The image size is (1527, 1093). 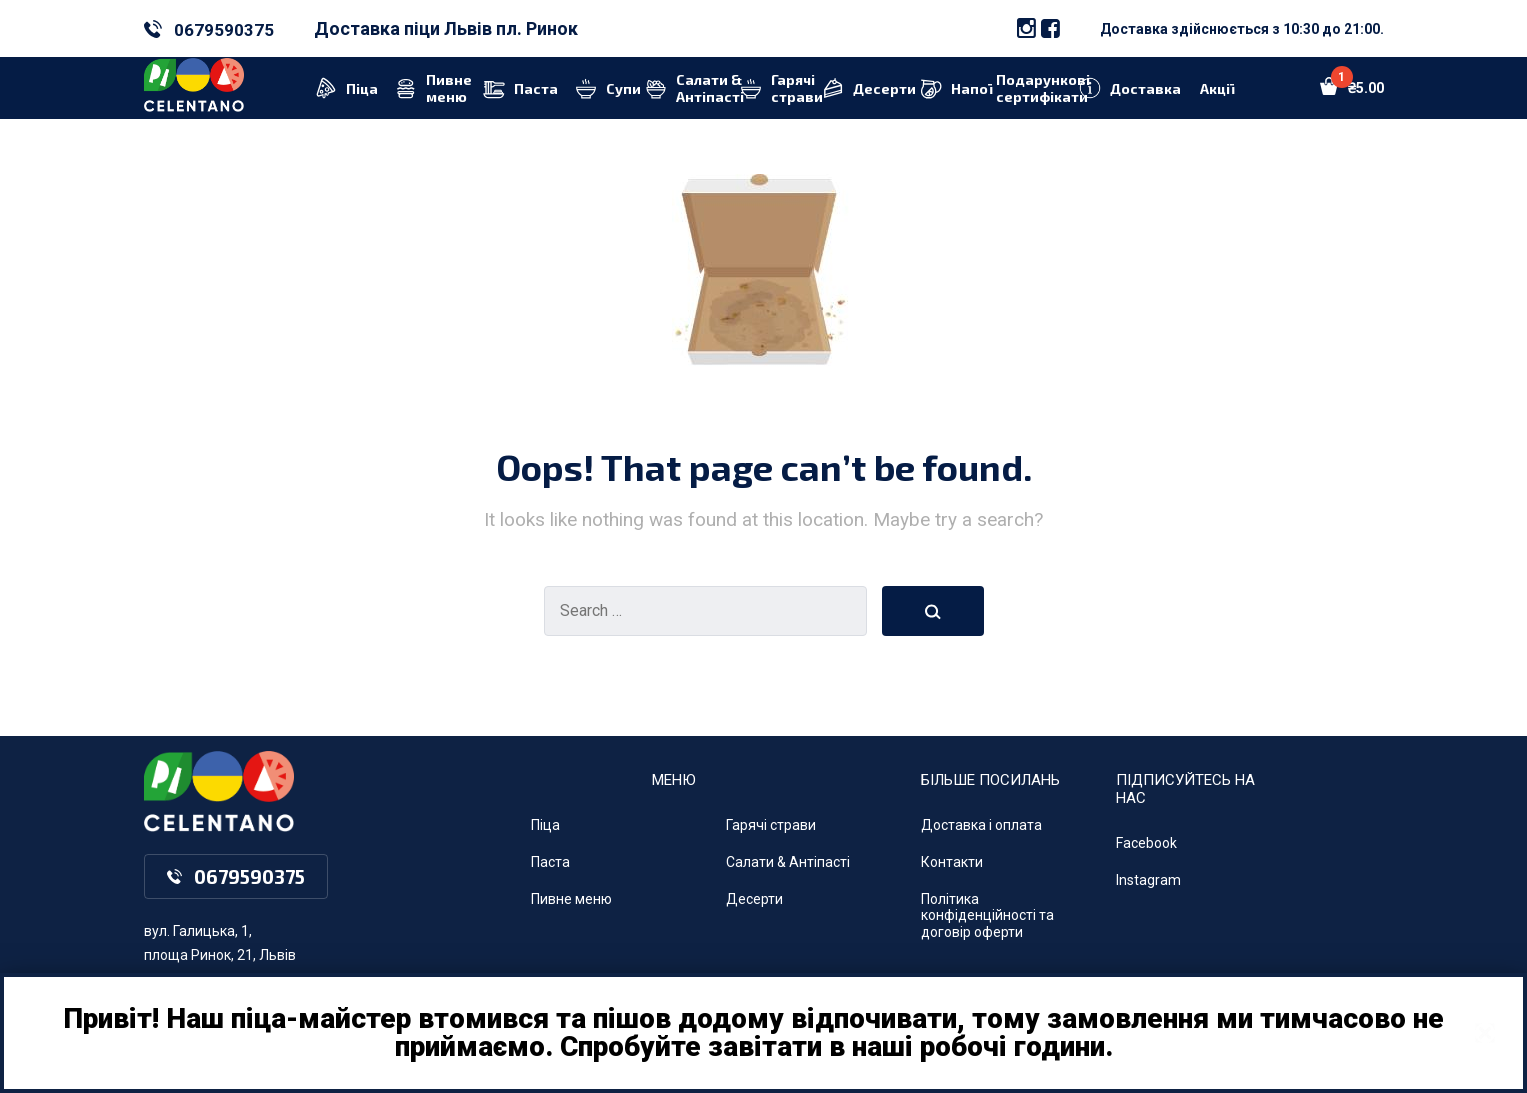 What do you see at coordinates (754, 899) in the screenshot?
I see `Десерти` at bounding box center [754, 899].